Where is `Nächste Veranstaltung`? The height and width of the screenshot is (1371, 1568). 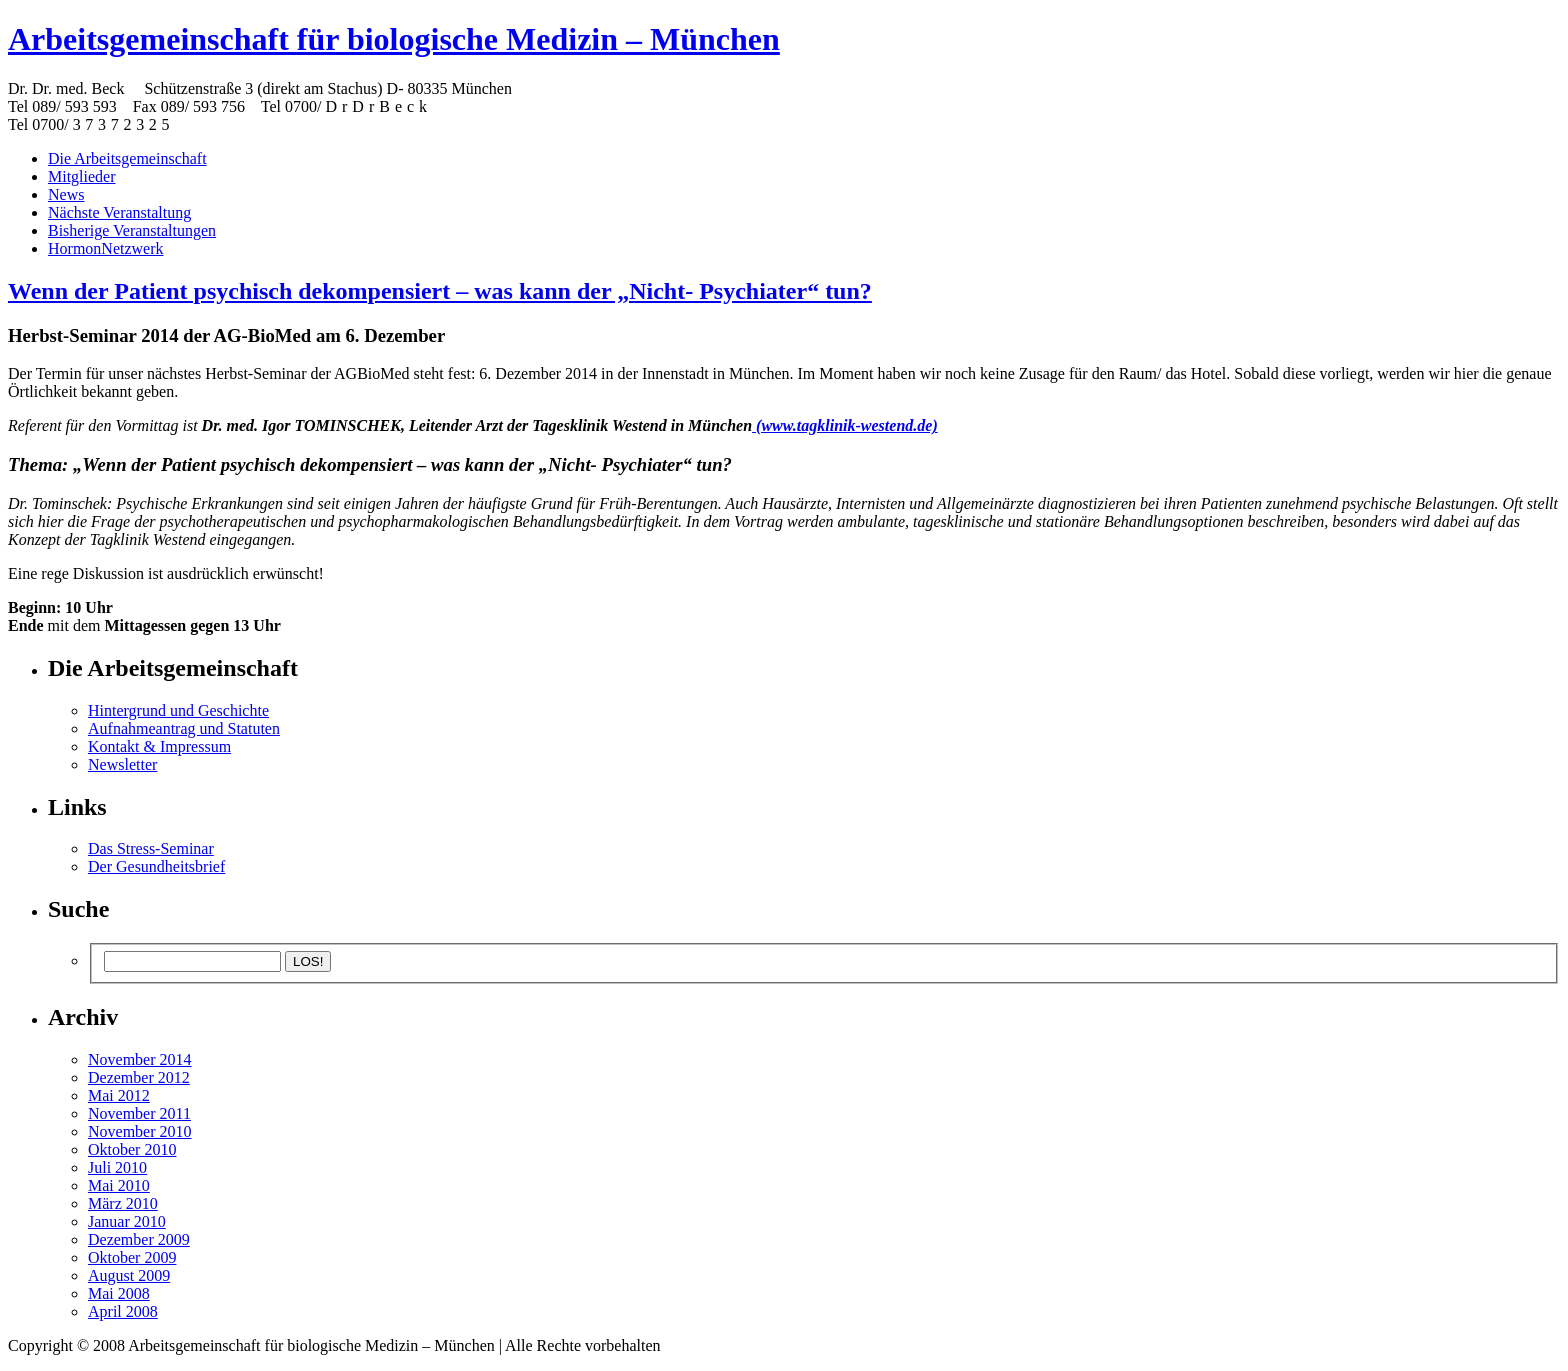 Nächste Veranstaltung is located at coordinates (119, 212).